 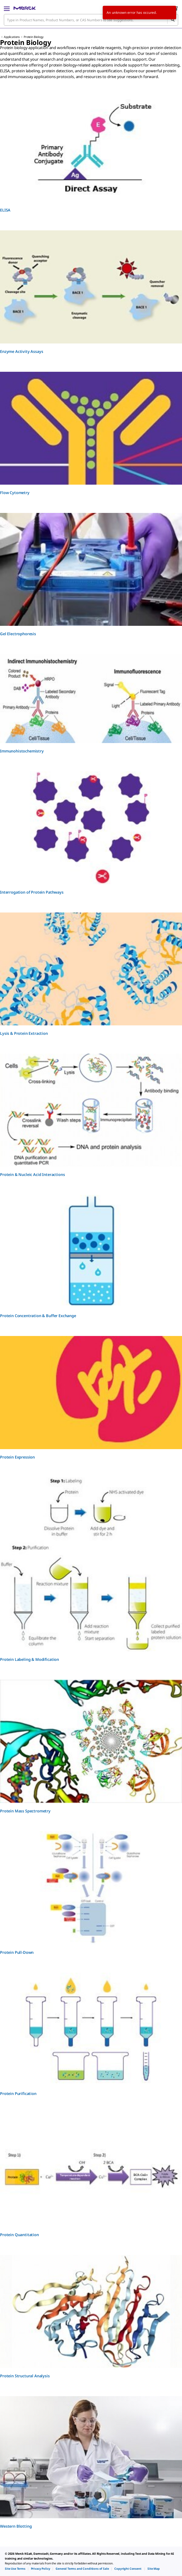 I want to click on Protein Expression, so click(x=17, y=1457).